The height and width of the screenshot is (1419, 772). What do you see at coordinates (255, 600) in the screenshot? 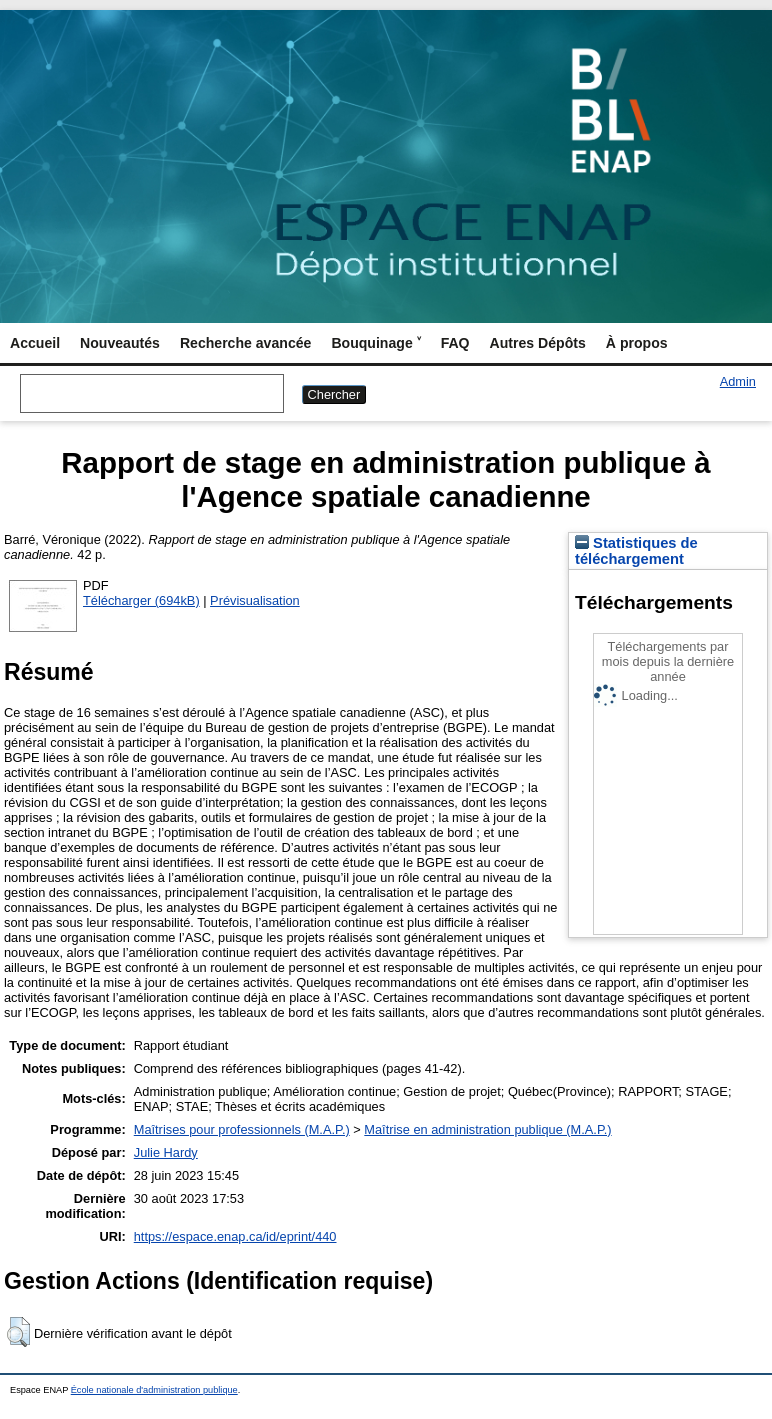
I see `Prévisualisation` at bounding box center [255, 600].